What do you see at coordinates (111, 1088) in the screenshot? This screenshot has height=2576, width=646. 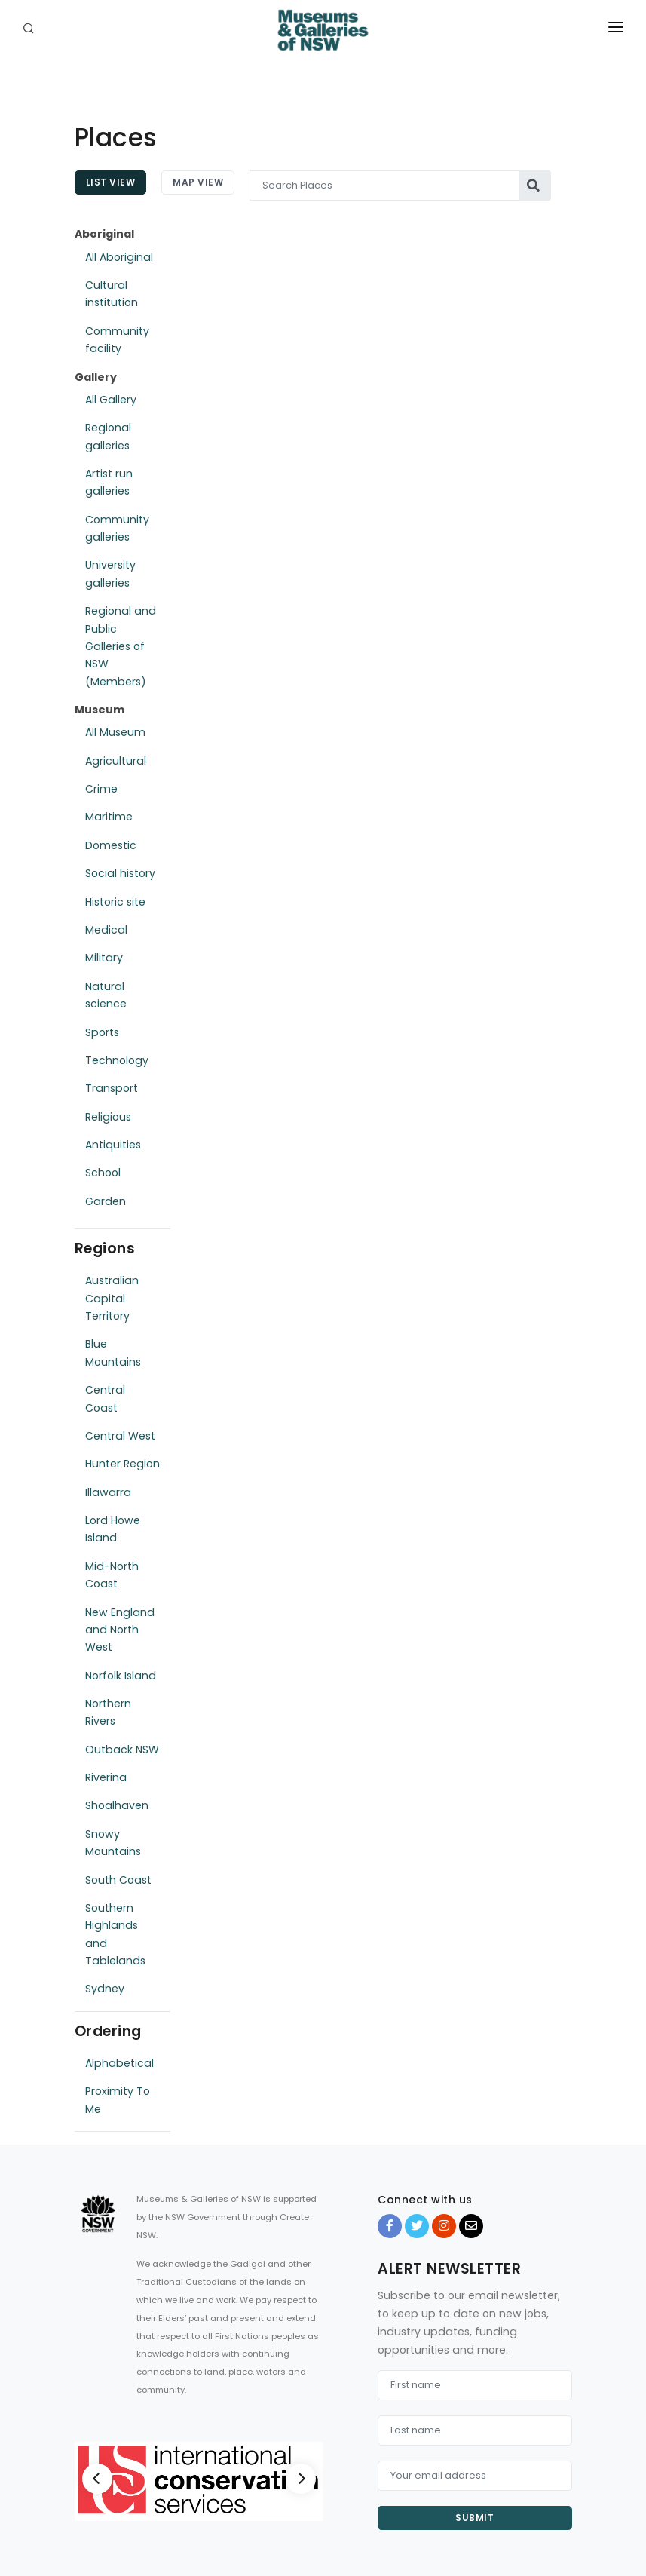 I see `Transport` at bounding box center [111, 1088].